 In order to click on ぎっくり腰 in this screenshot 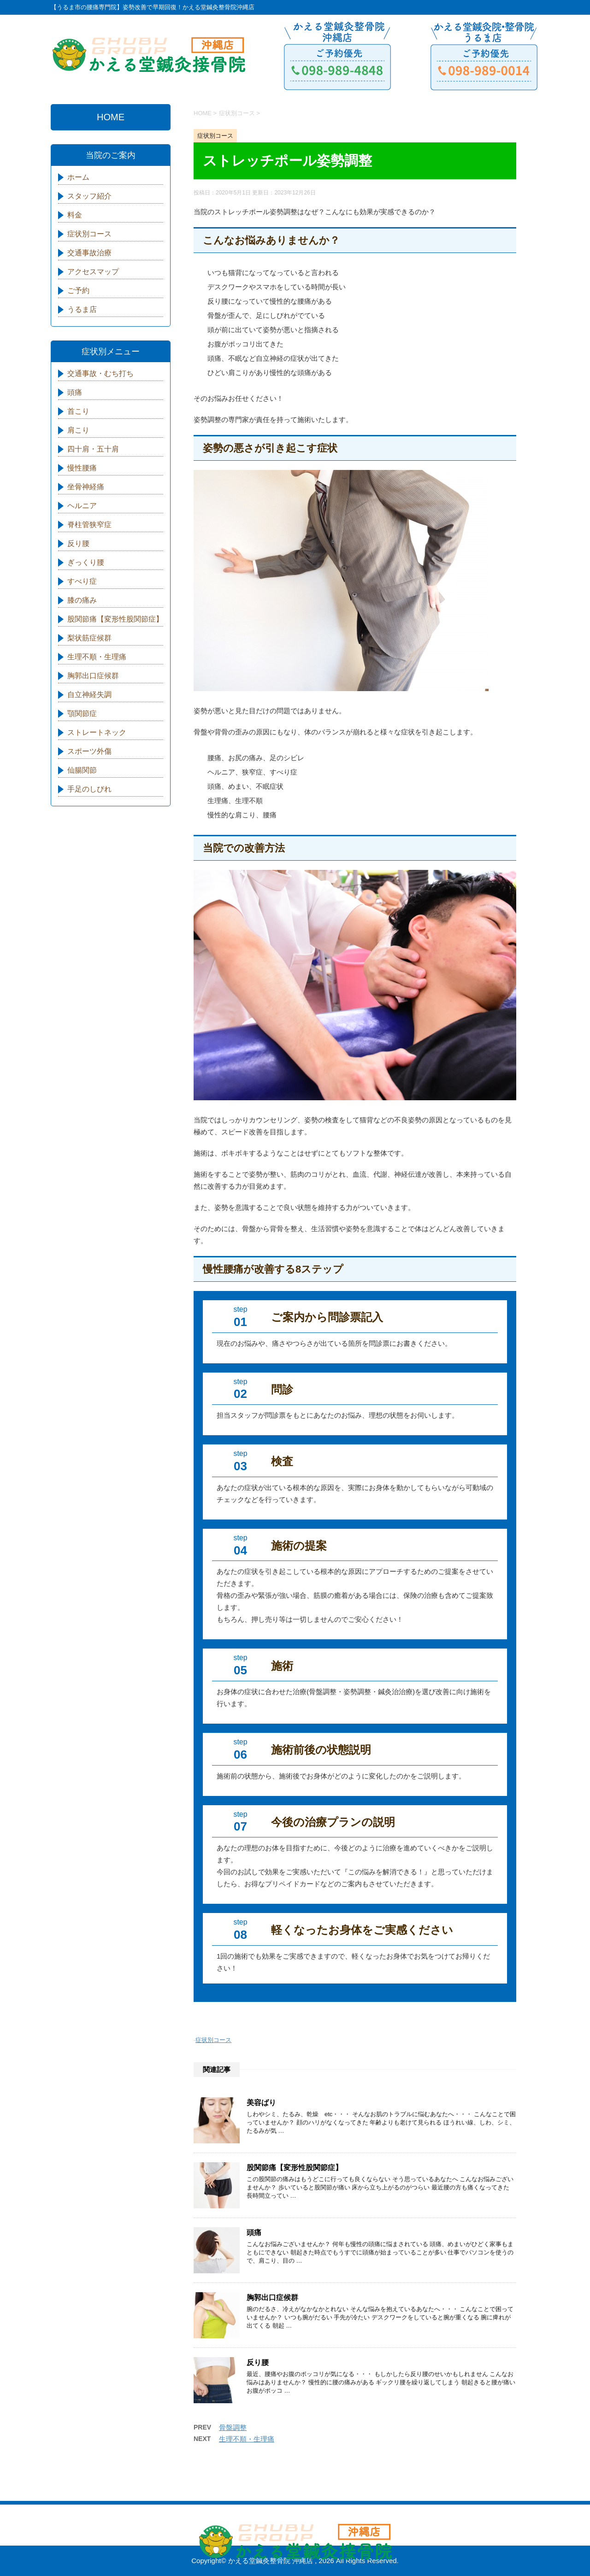, I will do `click(85, 562)`.